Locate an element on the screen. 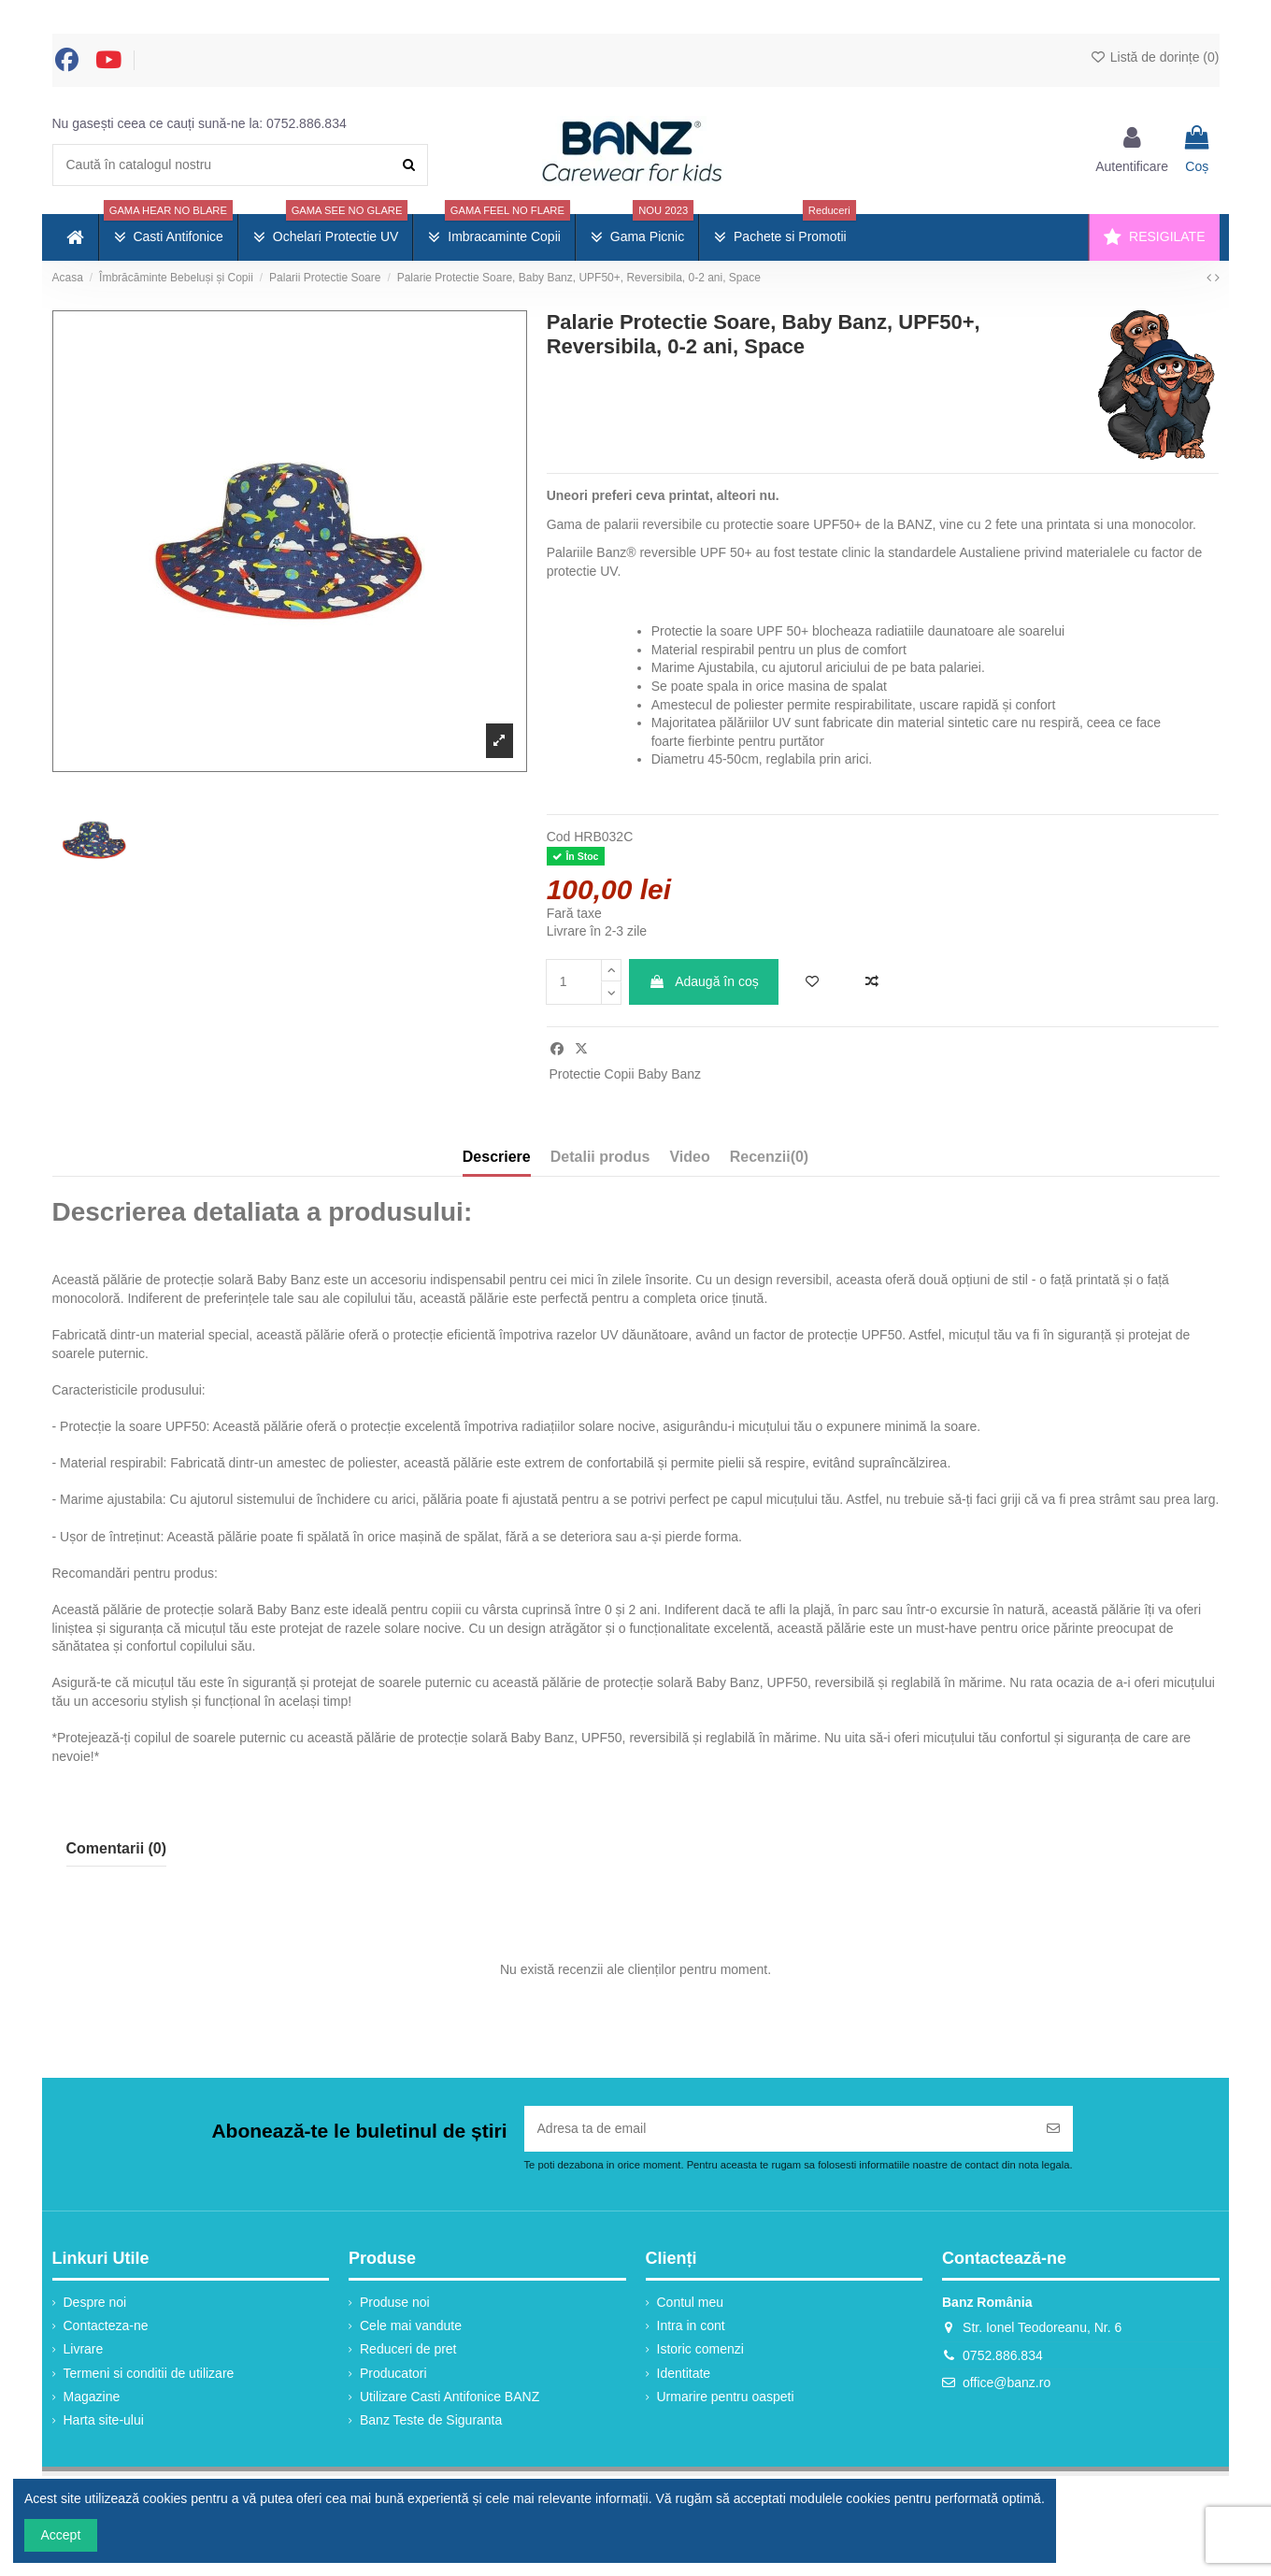 This screenshot has height=2576, width=1271. Urmarire pentru oaspeti is located at coordinates (725, 2396).